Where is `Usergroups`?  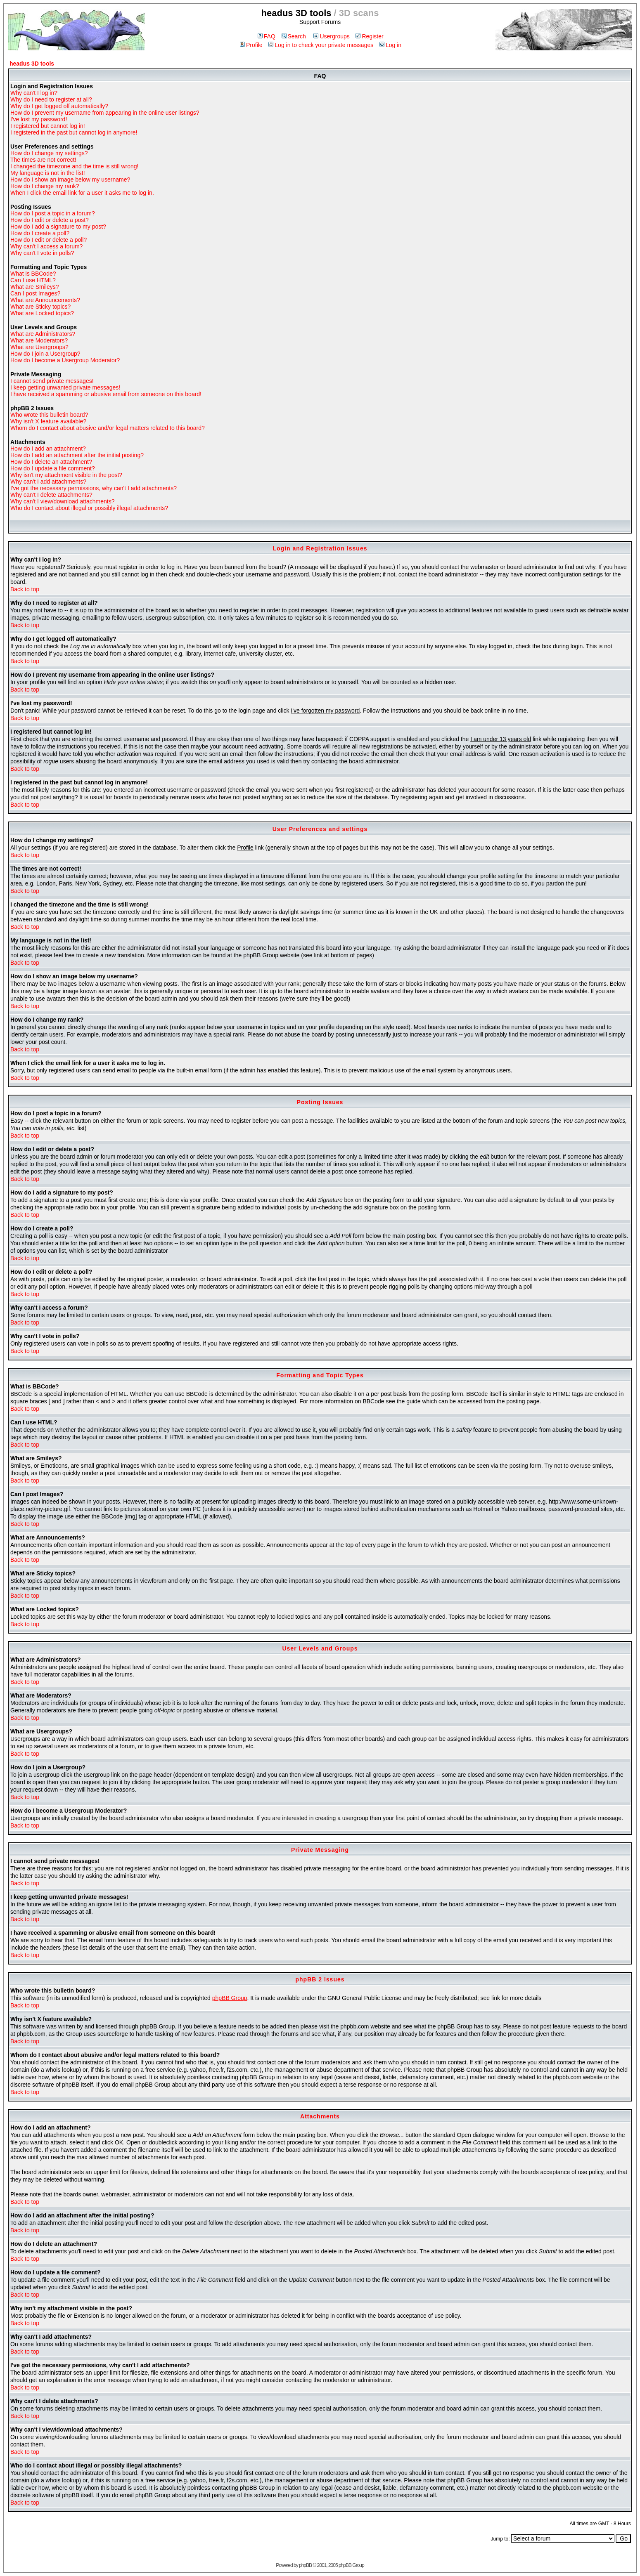
Usergroups is located at coordinates (331, 36).